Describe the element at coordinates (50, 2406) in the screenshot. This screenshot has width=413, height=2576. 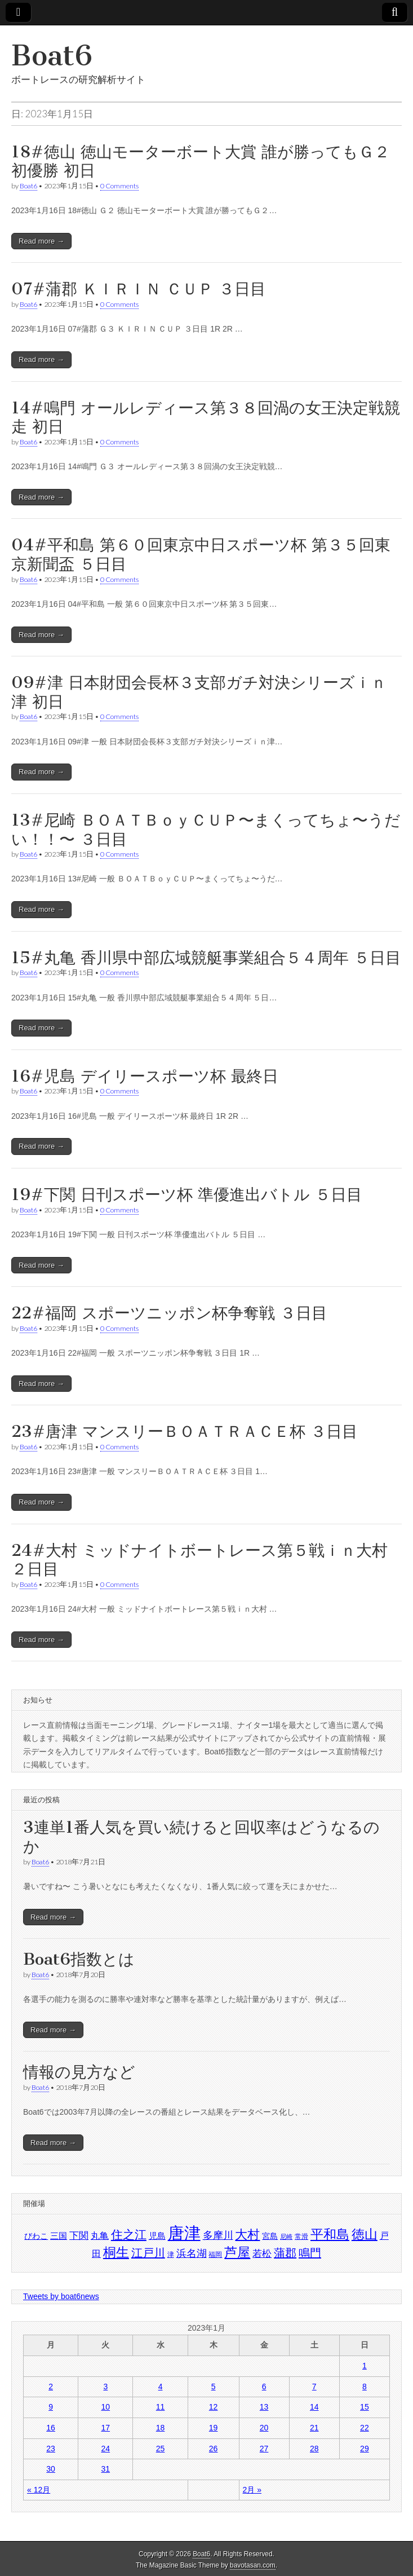
I see `9 [2023年1月9日 に投稿を公開]` at that location.